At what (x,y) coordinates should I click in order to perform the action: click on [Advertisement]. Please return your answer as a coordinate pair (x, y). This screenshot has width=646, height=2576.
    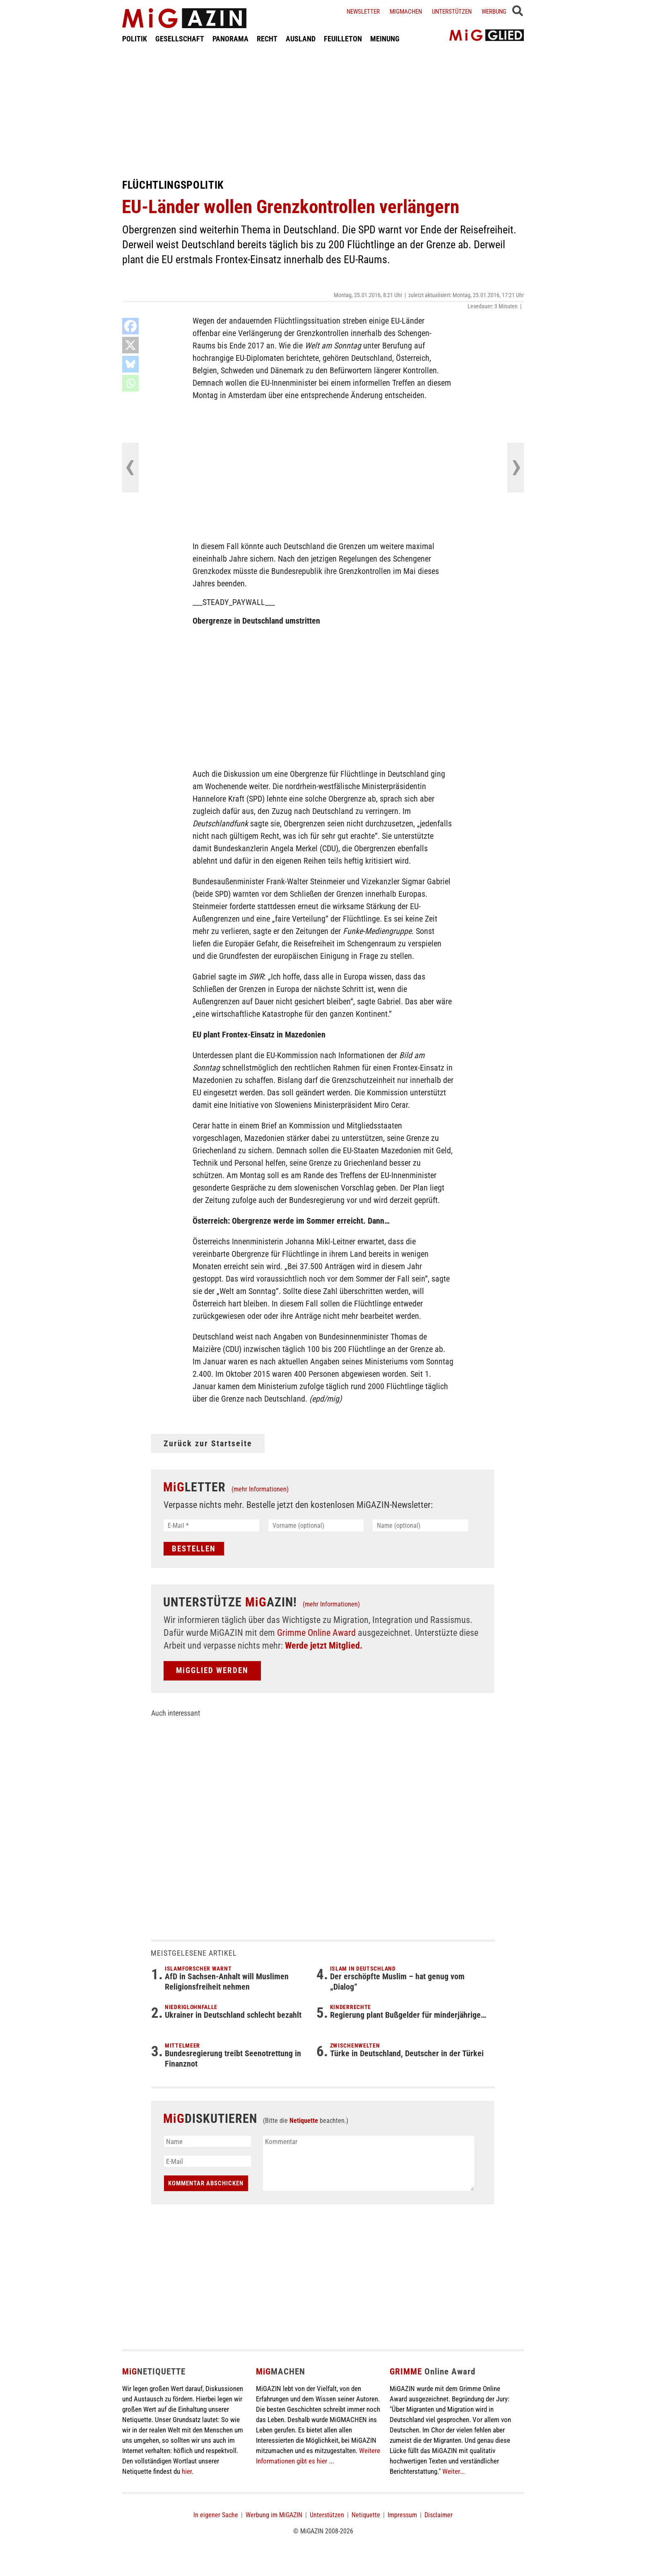
    Looking at the image, I should click on (323, 111).